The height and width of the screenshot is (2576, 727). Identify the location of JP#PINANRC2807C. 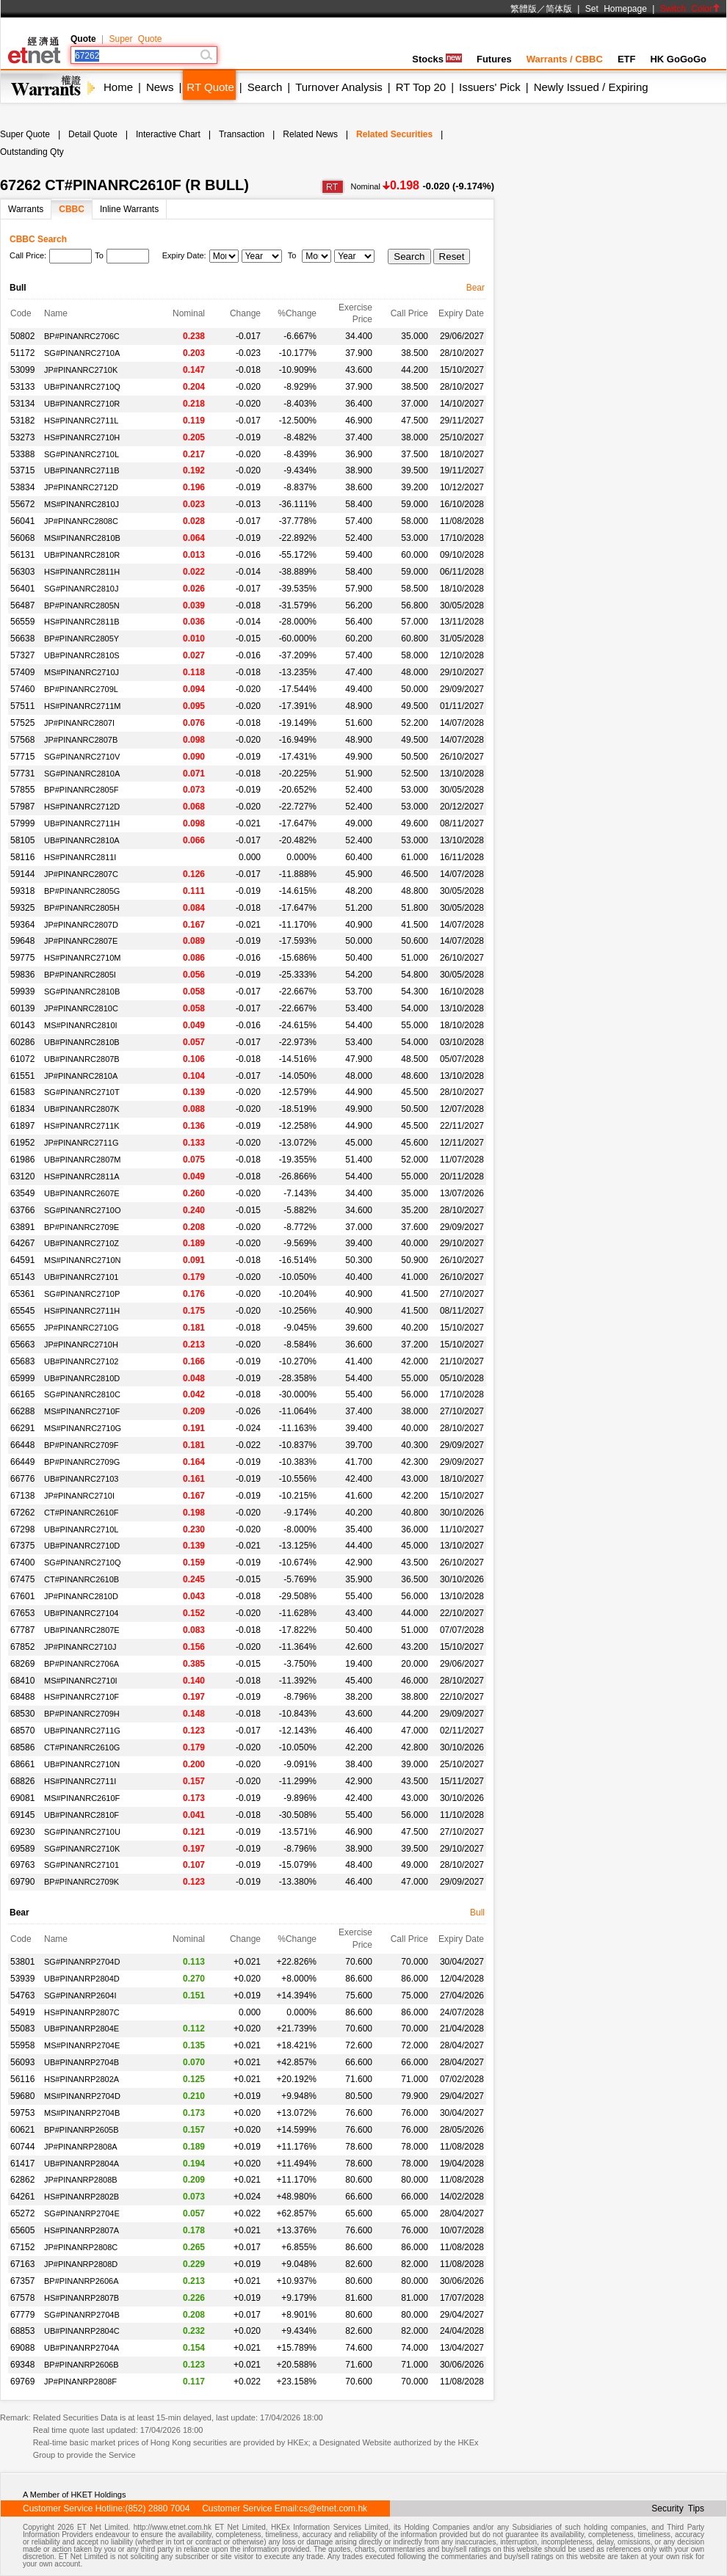
(81, 874).